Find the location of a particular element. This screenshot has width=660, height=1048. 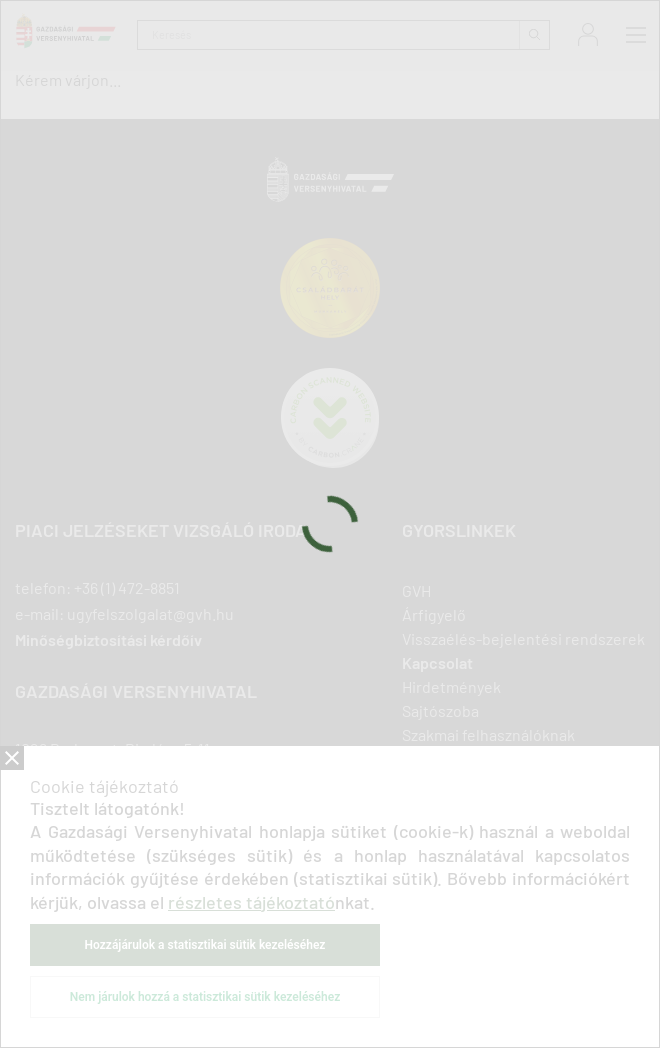

Oldaltérkép is located at coordinates (443, 830).